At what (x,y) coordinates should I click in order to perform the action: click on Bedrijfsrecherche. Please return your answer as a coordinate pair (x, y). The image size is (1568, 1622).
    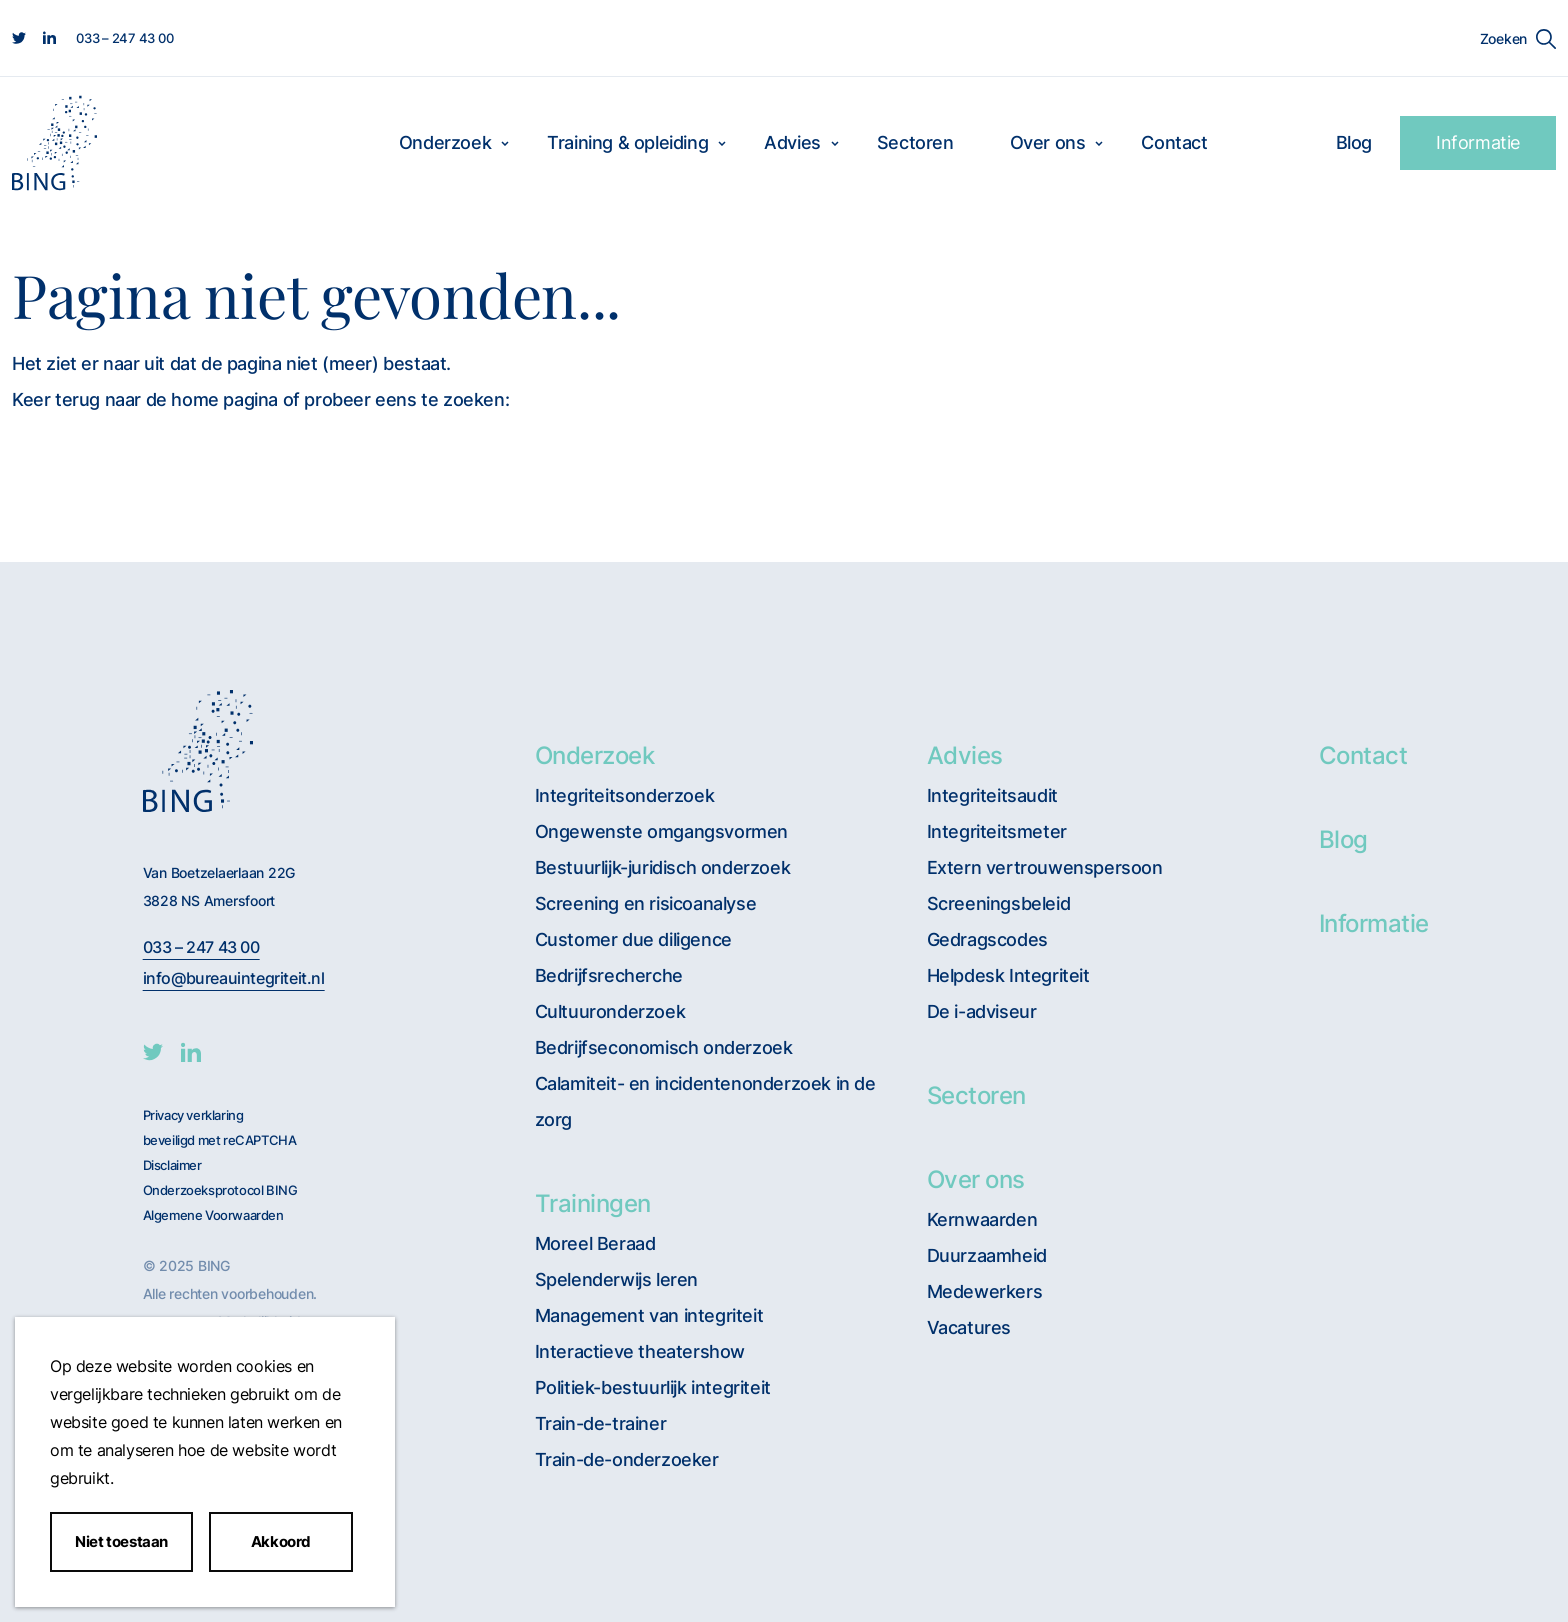
    Looking at the image, I should click on (609, 975).